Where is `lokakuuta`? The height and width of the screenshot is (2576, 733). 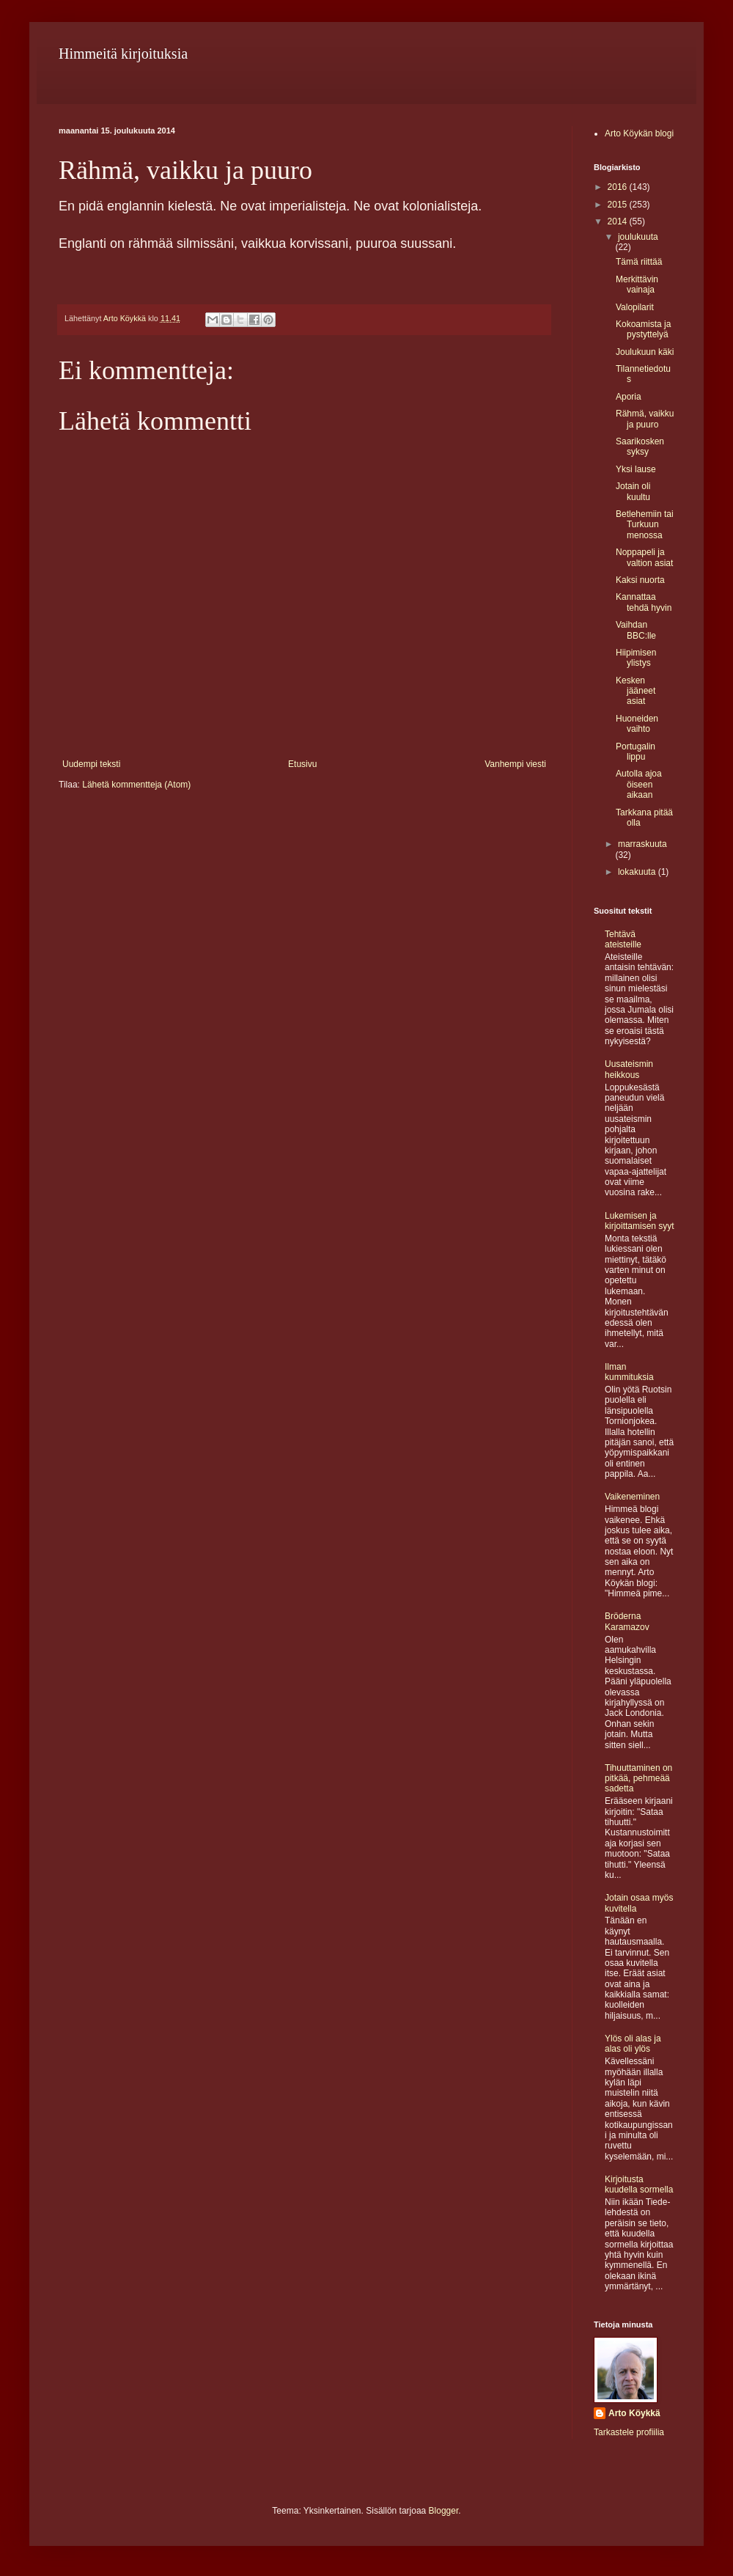
lokakuuta is located at coordinates (638, 872).